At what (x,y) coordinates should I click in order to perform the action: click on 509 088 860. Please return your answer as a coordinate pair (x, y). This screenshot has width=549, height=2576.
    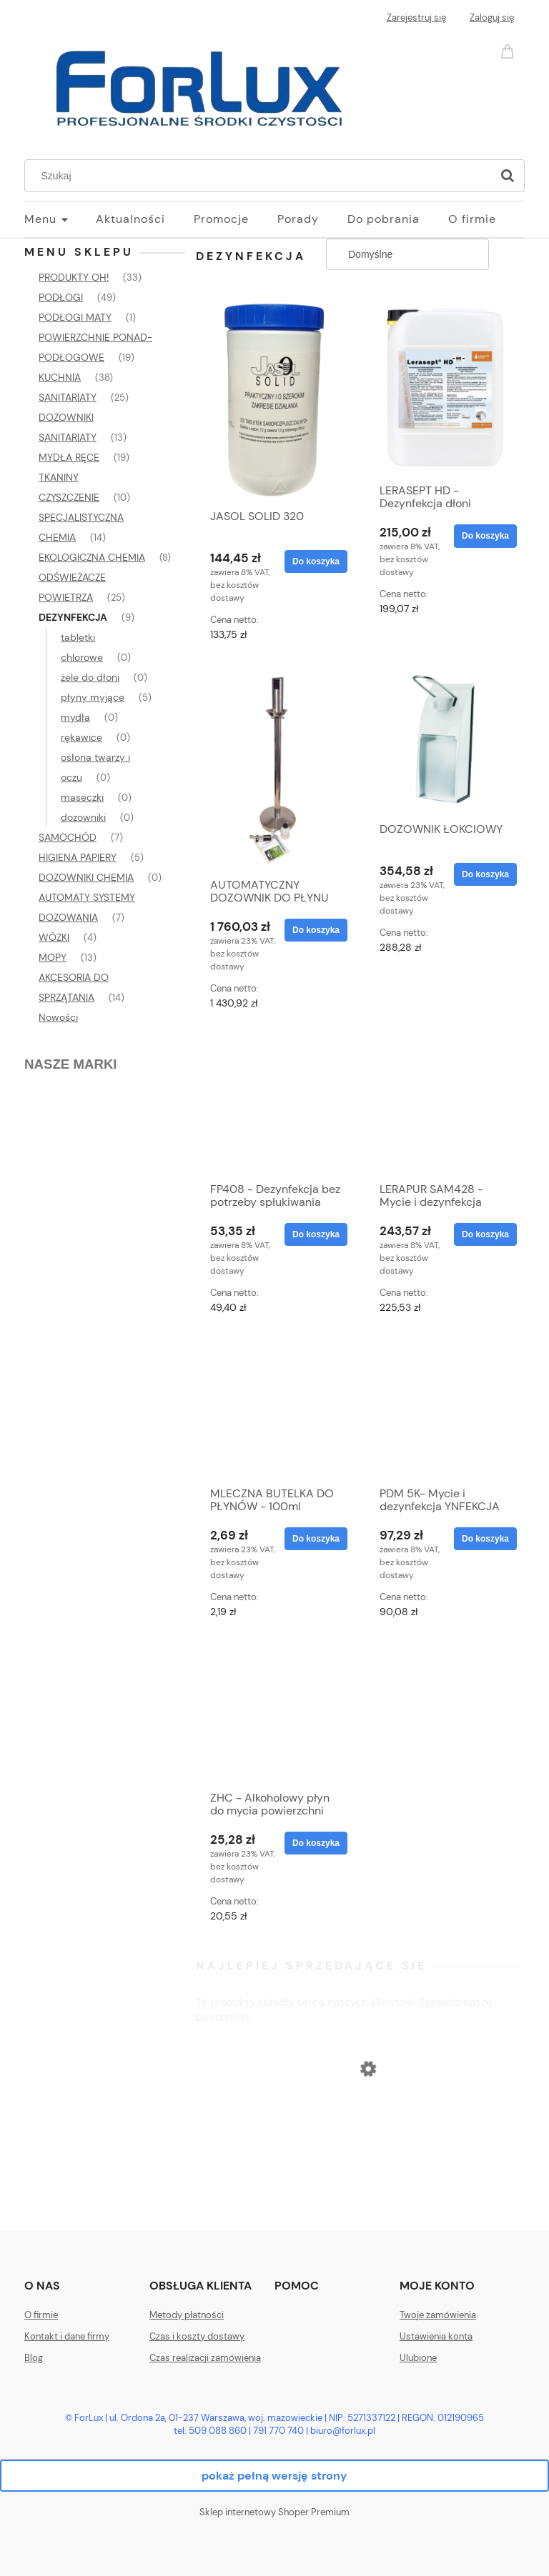
    Looking at the image, I should click on (218, 2431).